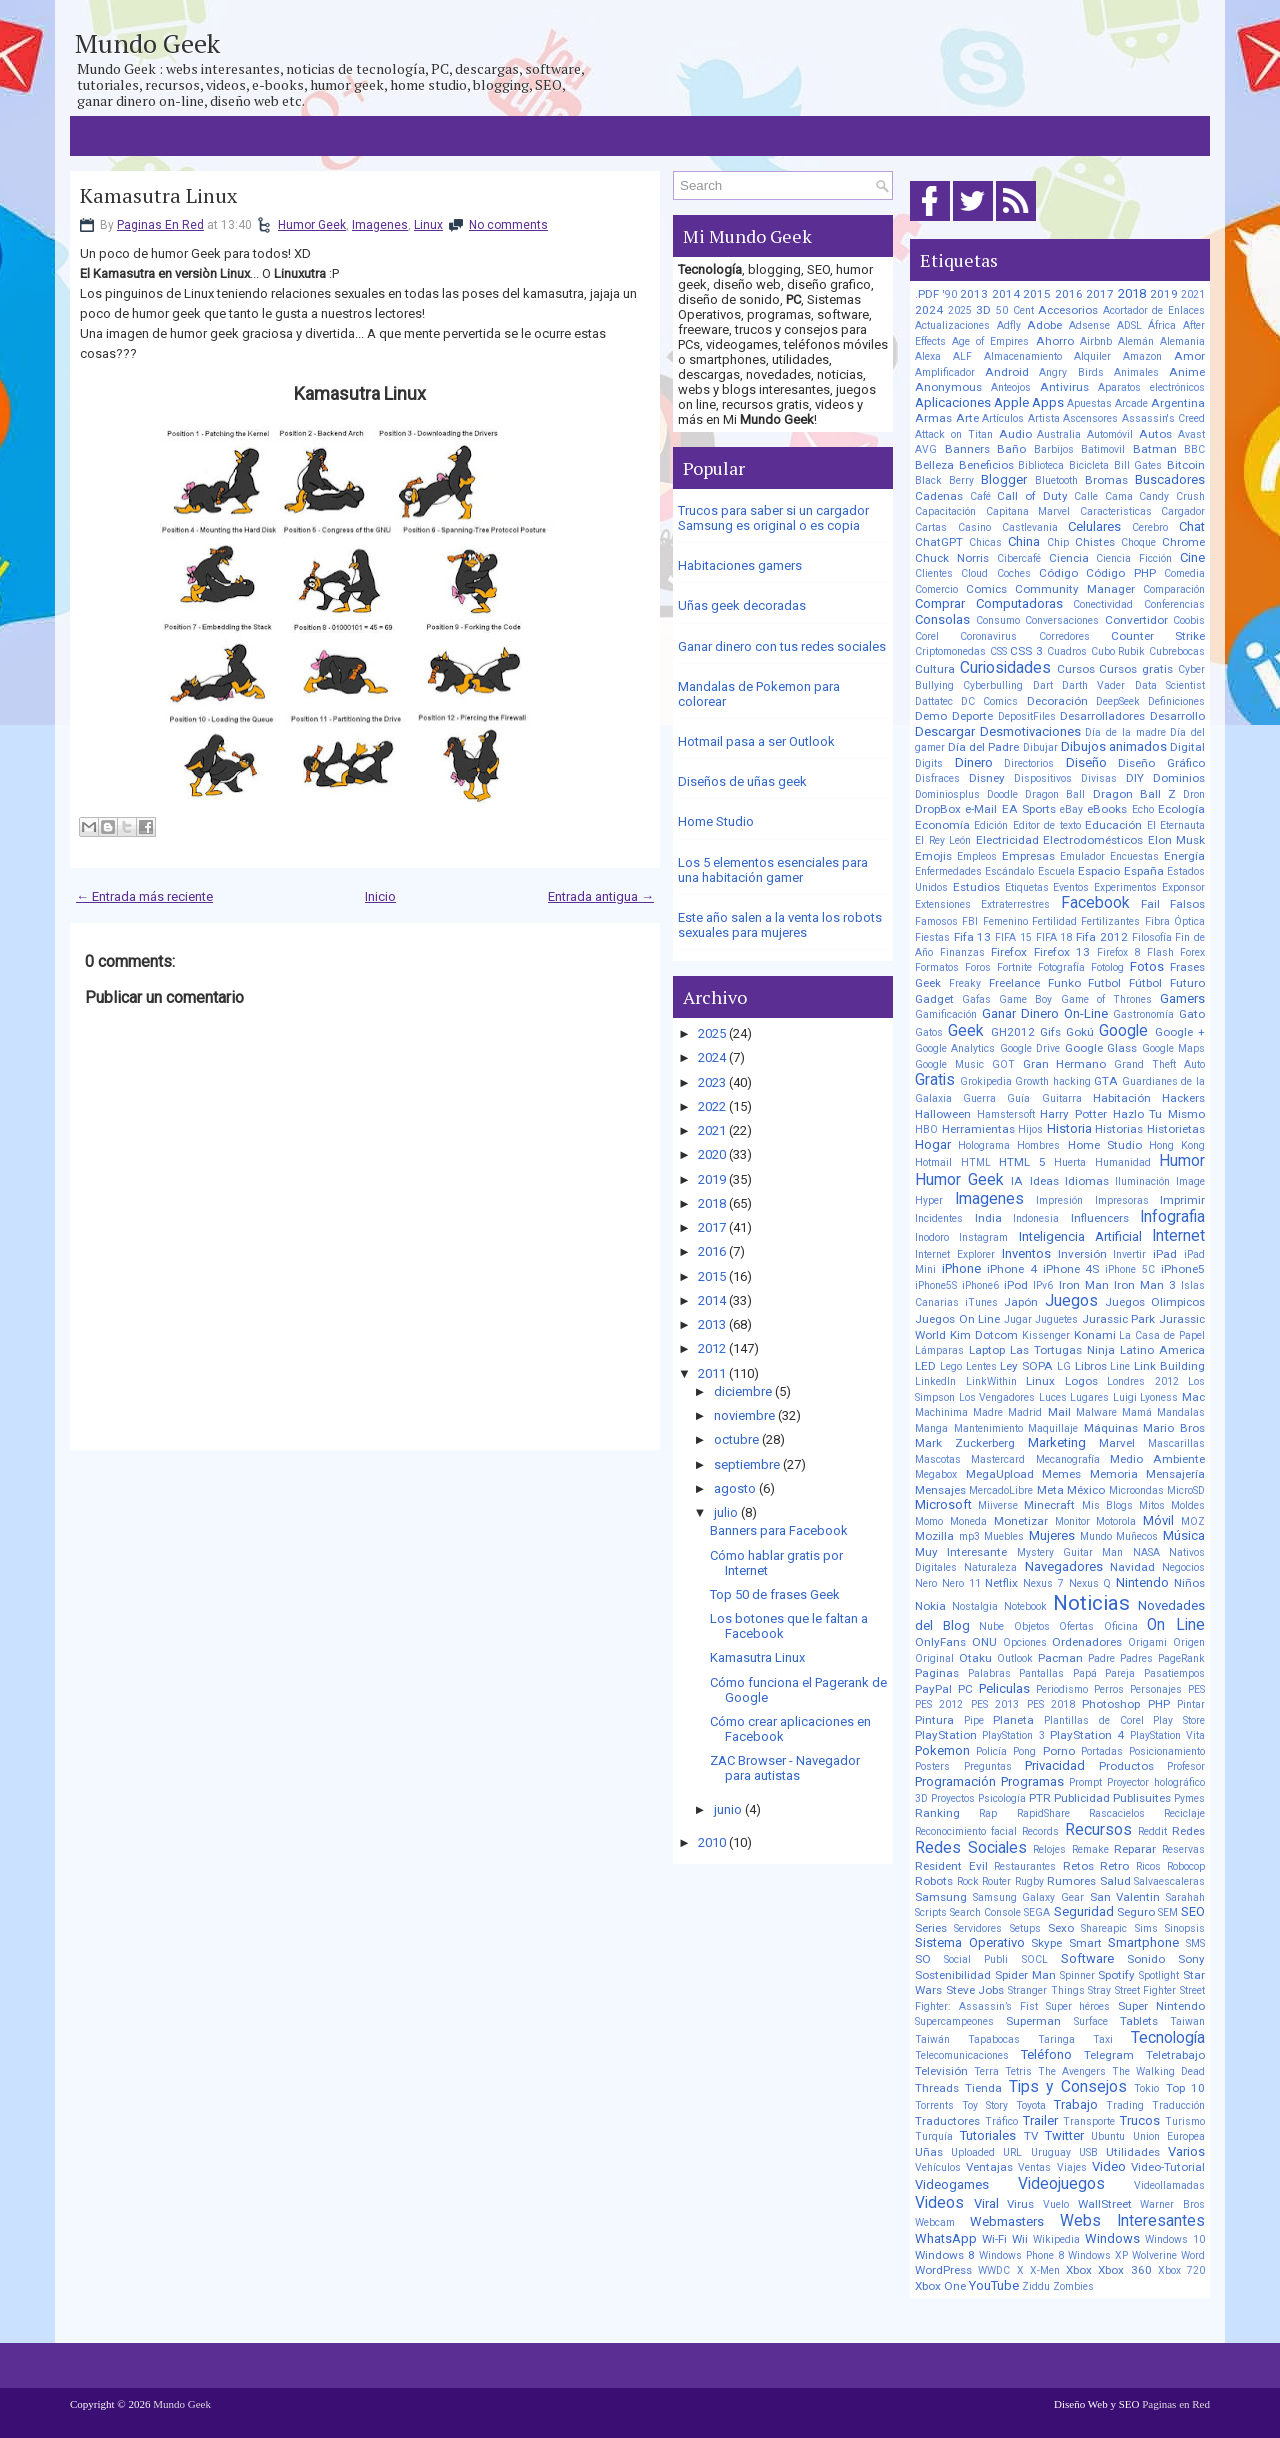  Describe the element at coordinates (1119, 496) in the screenshot. I see `Cama` at that location.